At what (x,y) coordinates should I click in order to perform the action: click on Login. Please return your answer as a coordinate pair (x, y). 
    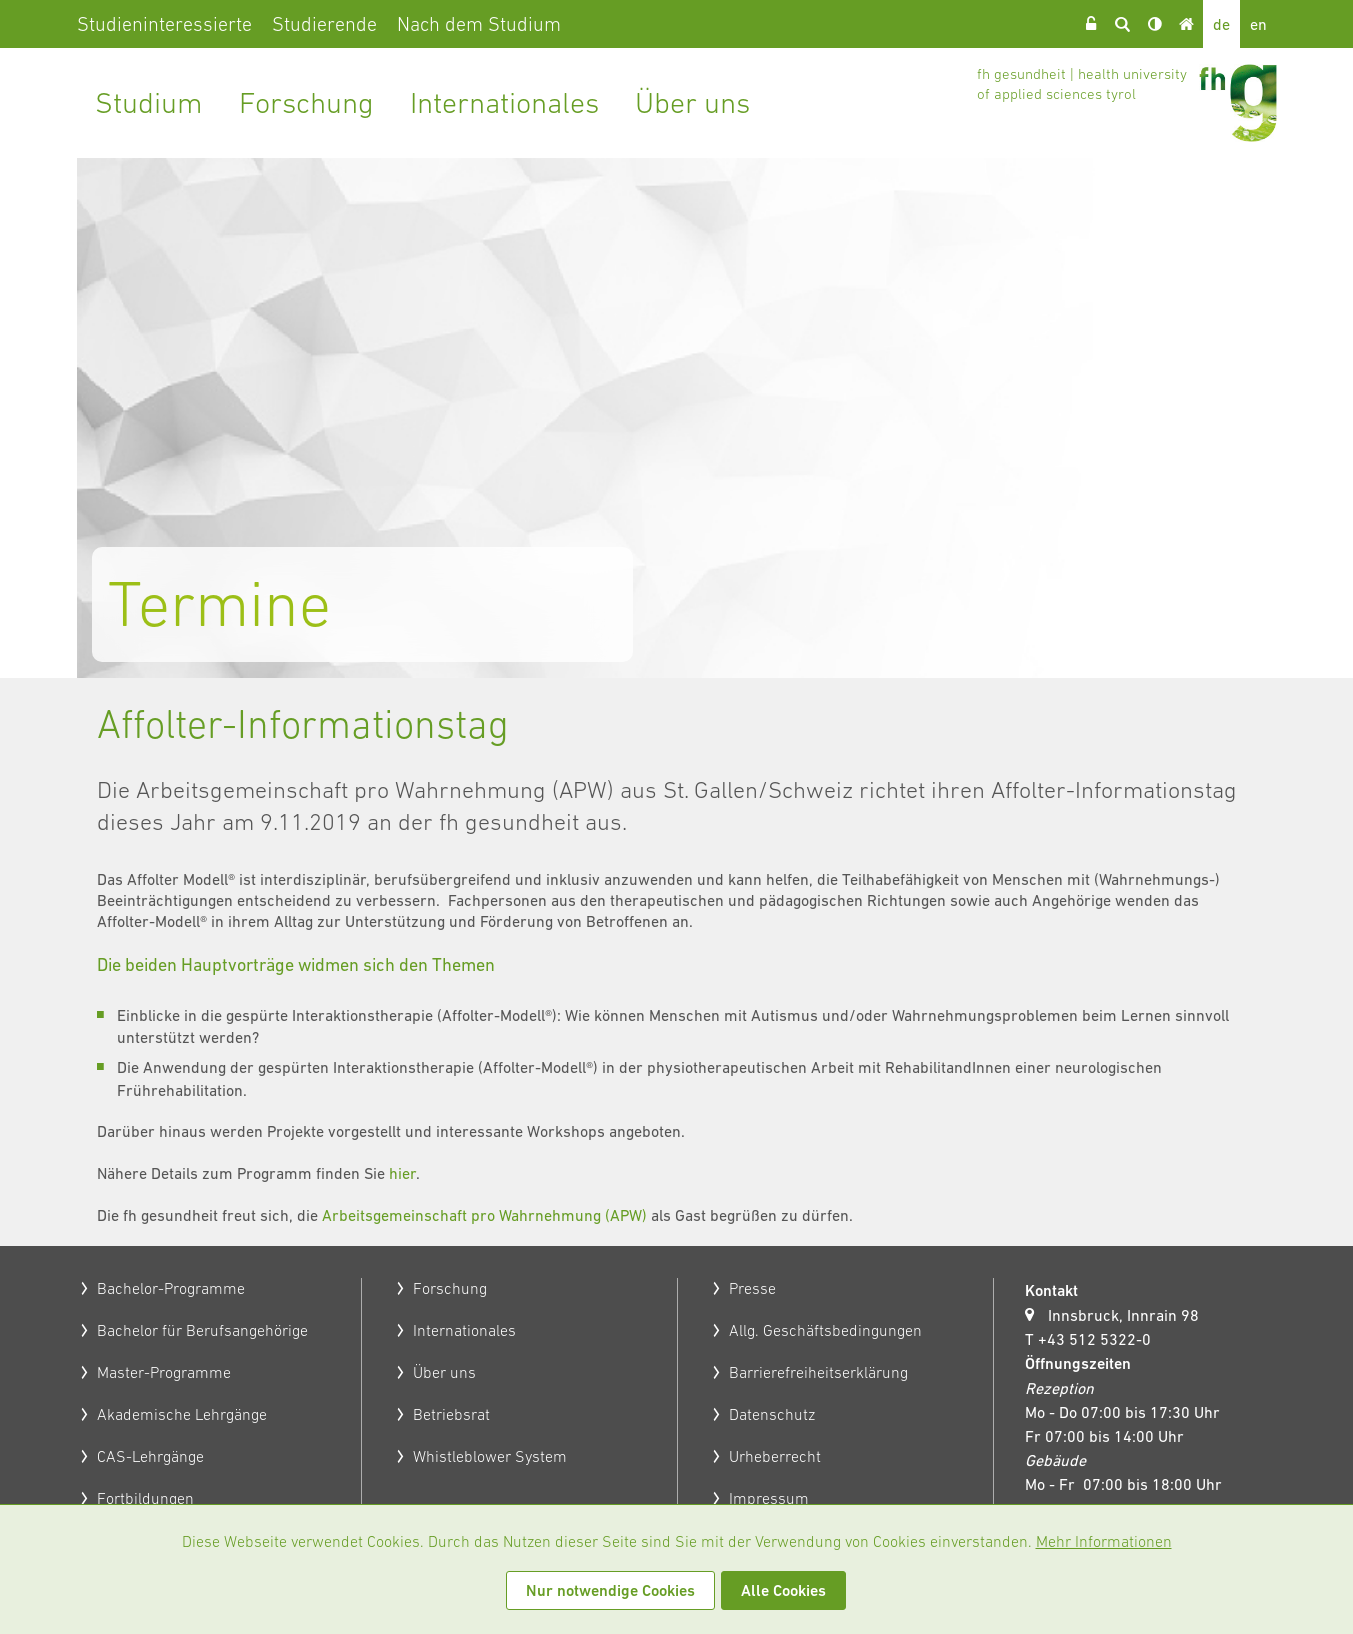
    Looking at the image, I should click on (1091, 24).